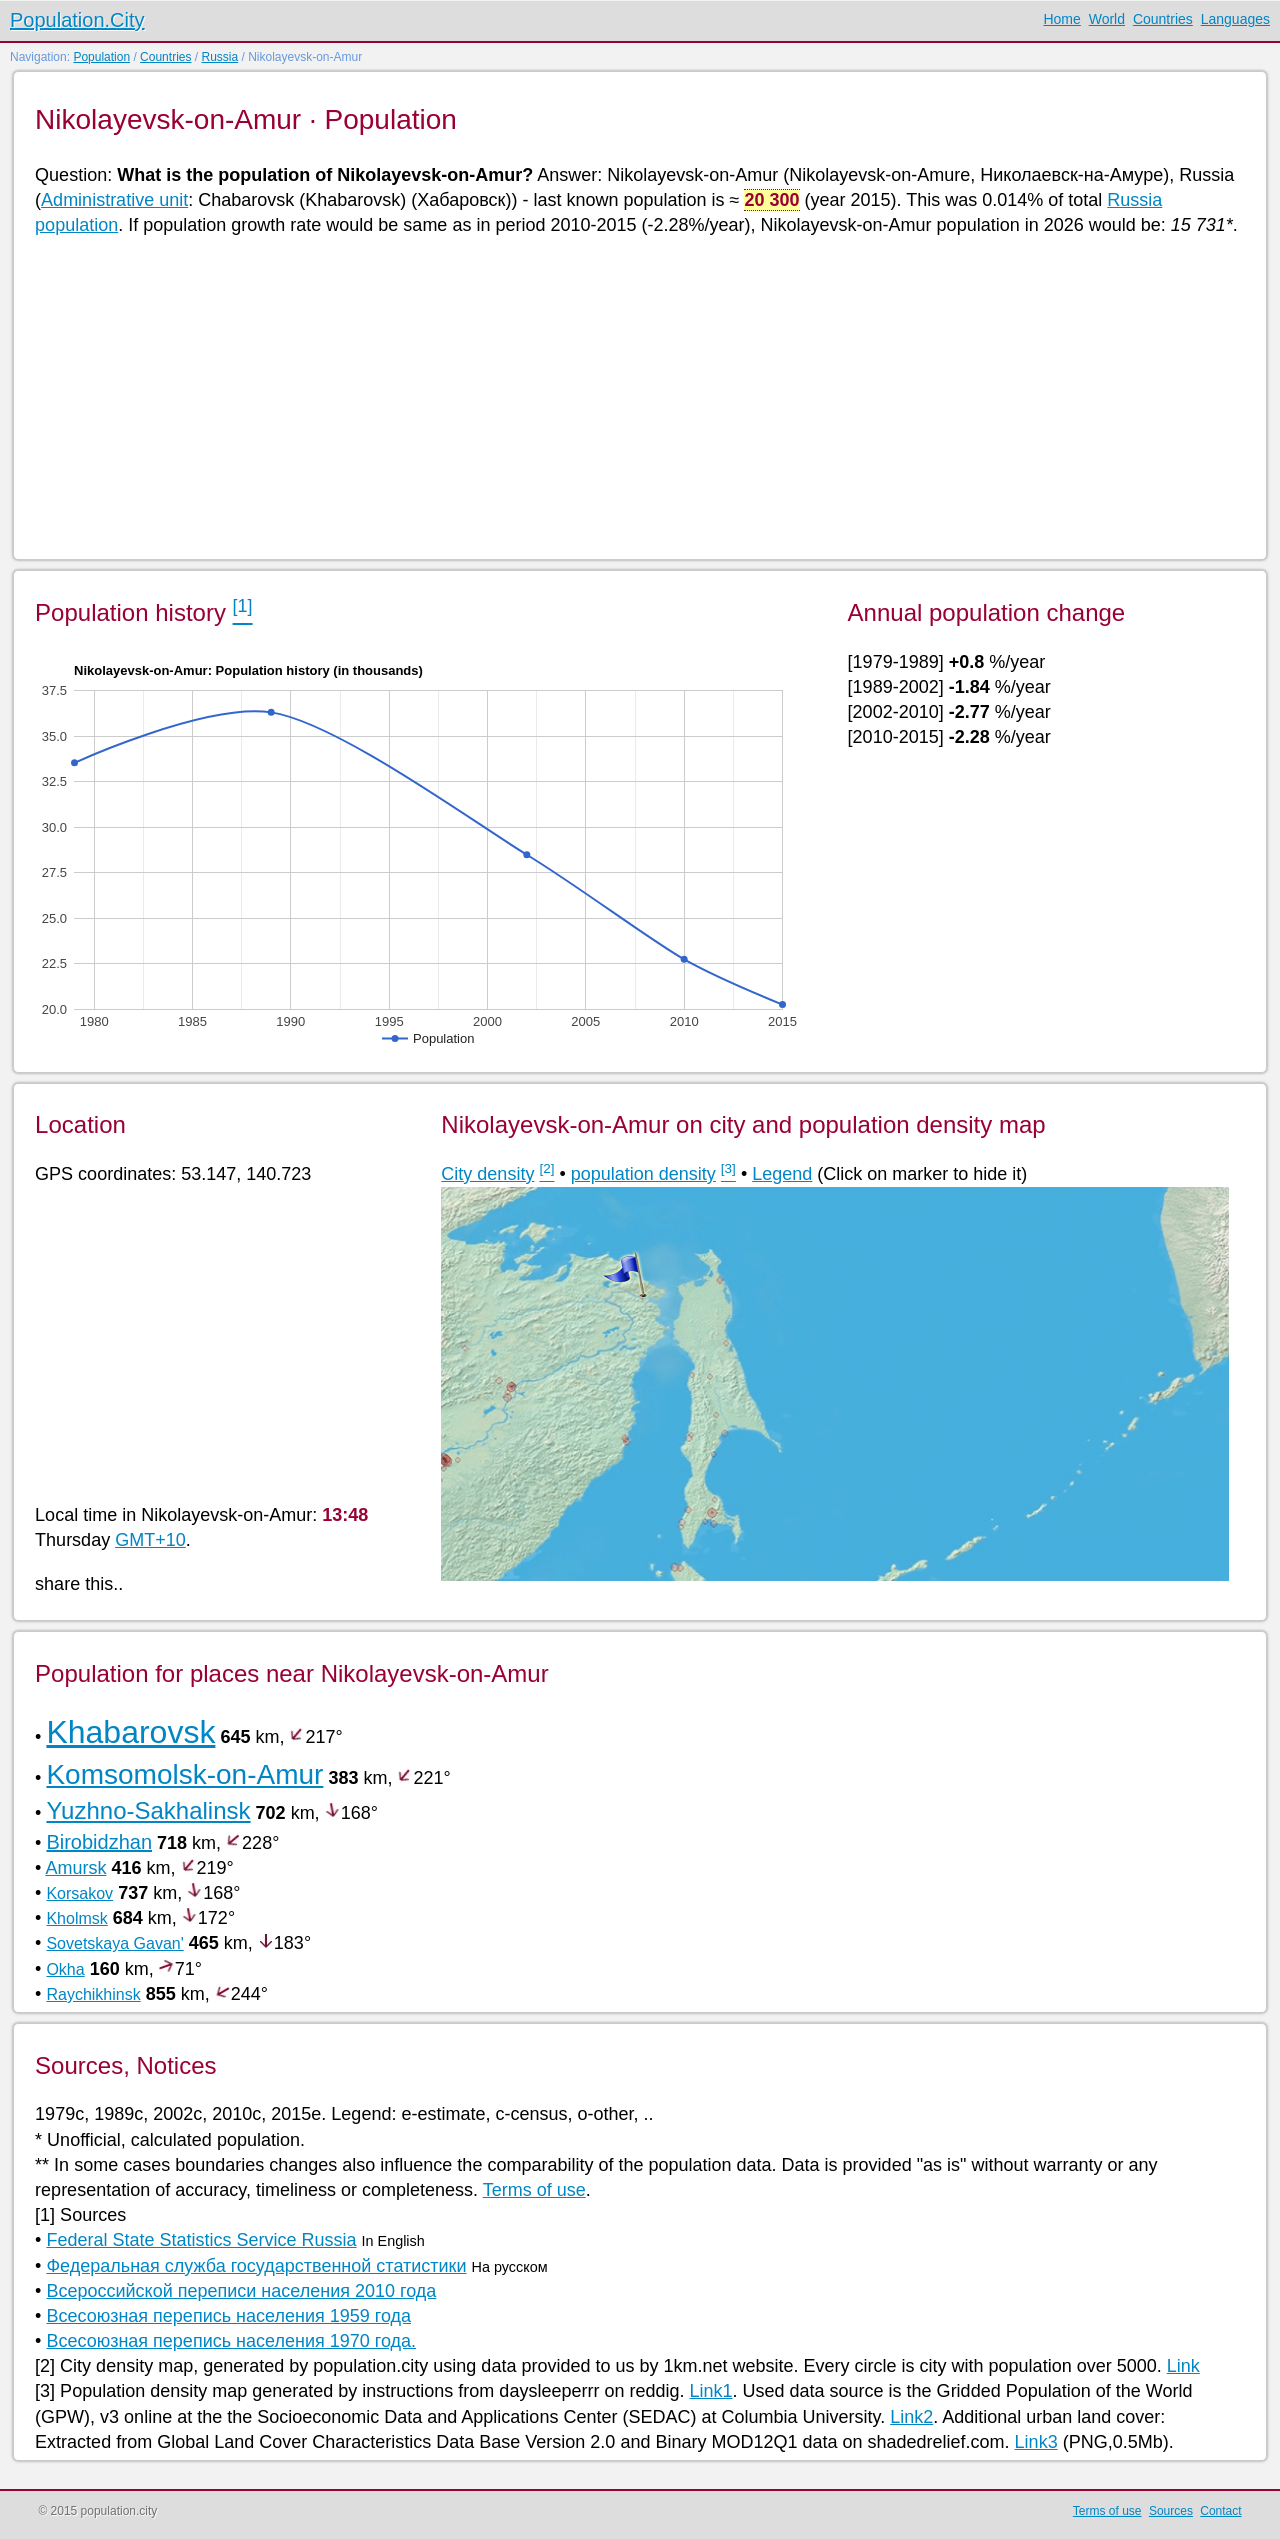 Image resolution: width=1280 pixels, height=2539 pixels. Describe the element at coordinates (643, 1174) in the screenshot. I see `population density` at that location.